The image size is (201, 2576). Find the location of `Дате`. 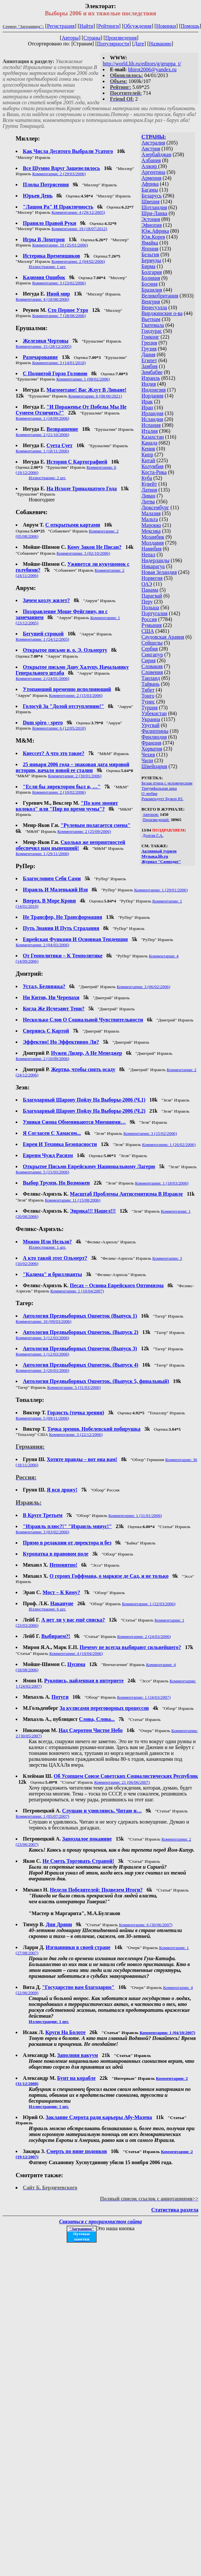

Дате is located at coordinates (139, 43).